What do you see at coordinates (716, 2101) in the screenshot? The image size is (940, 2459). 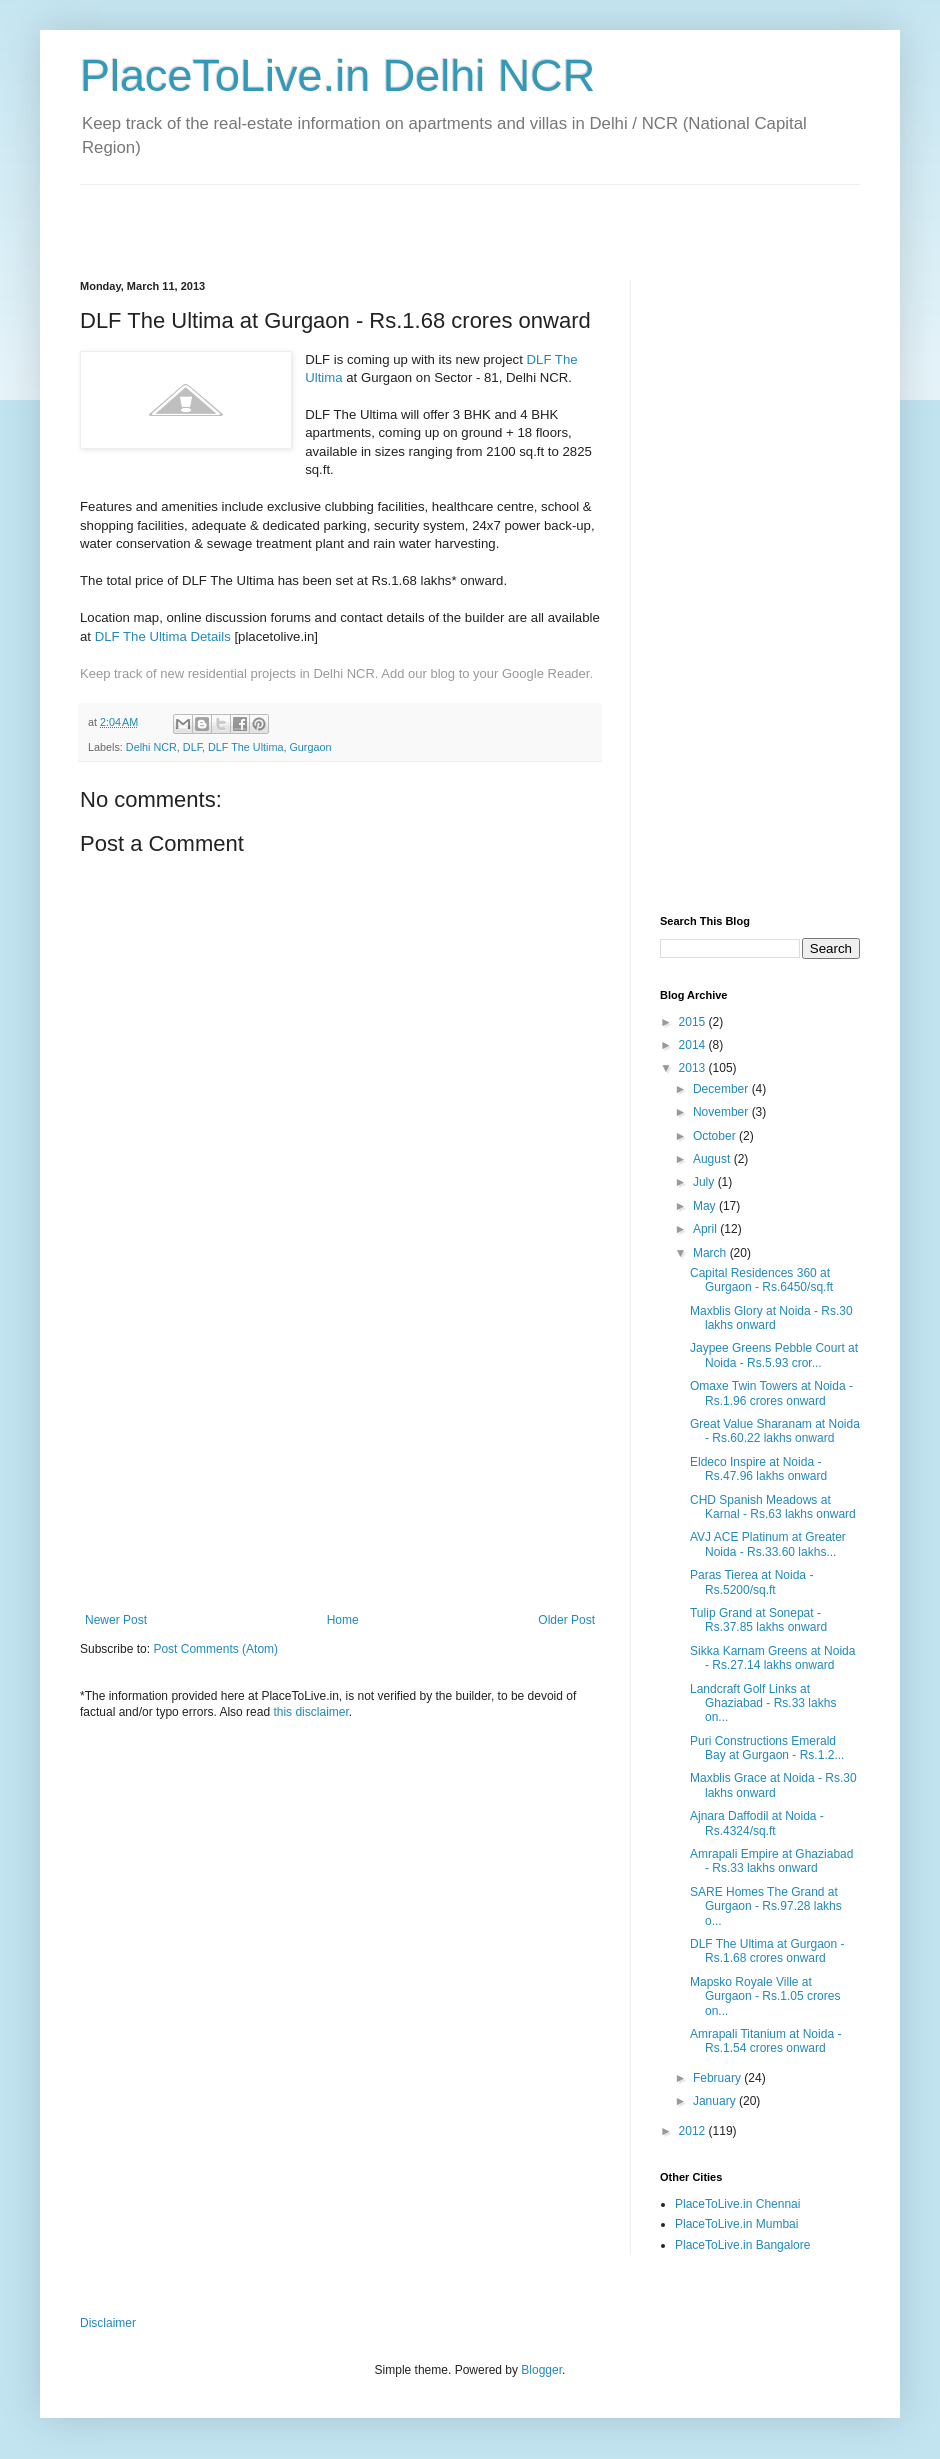 I see `January` at bounding box center [716, 2101].